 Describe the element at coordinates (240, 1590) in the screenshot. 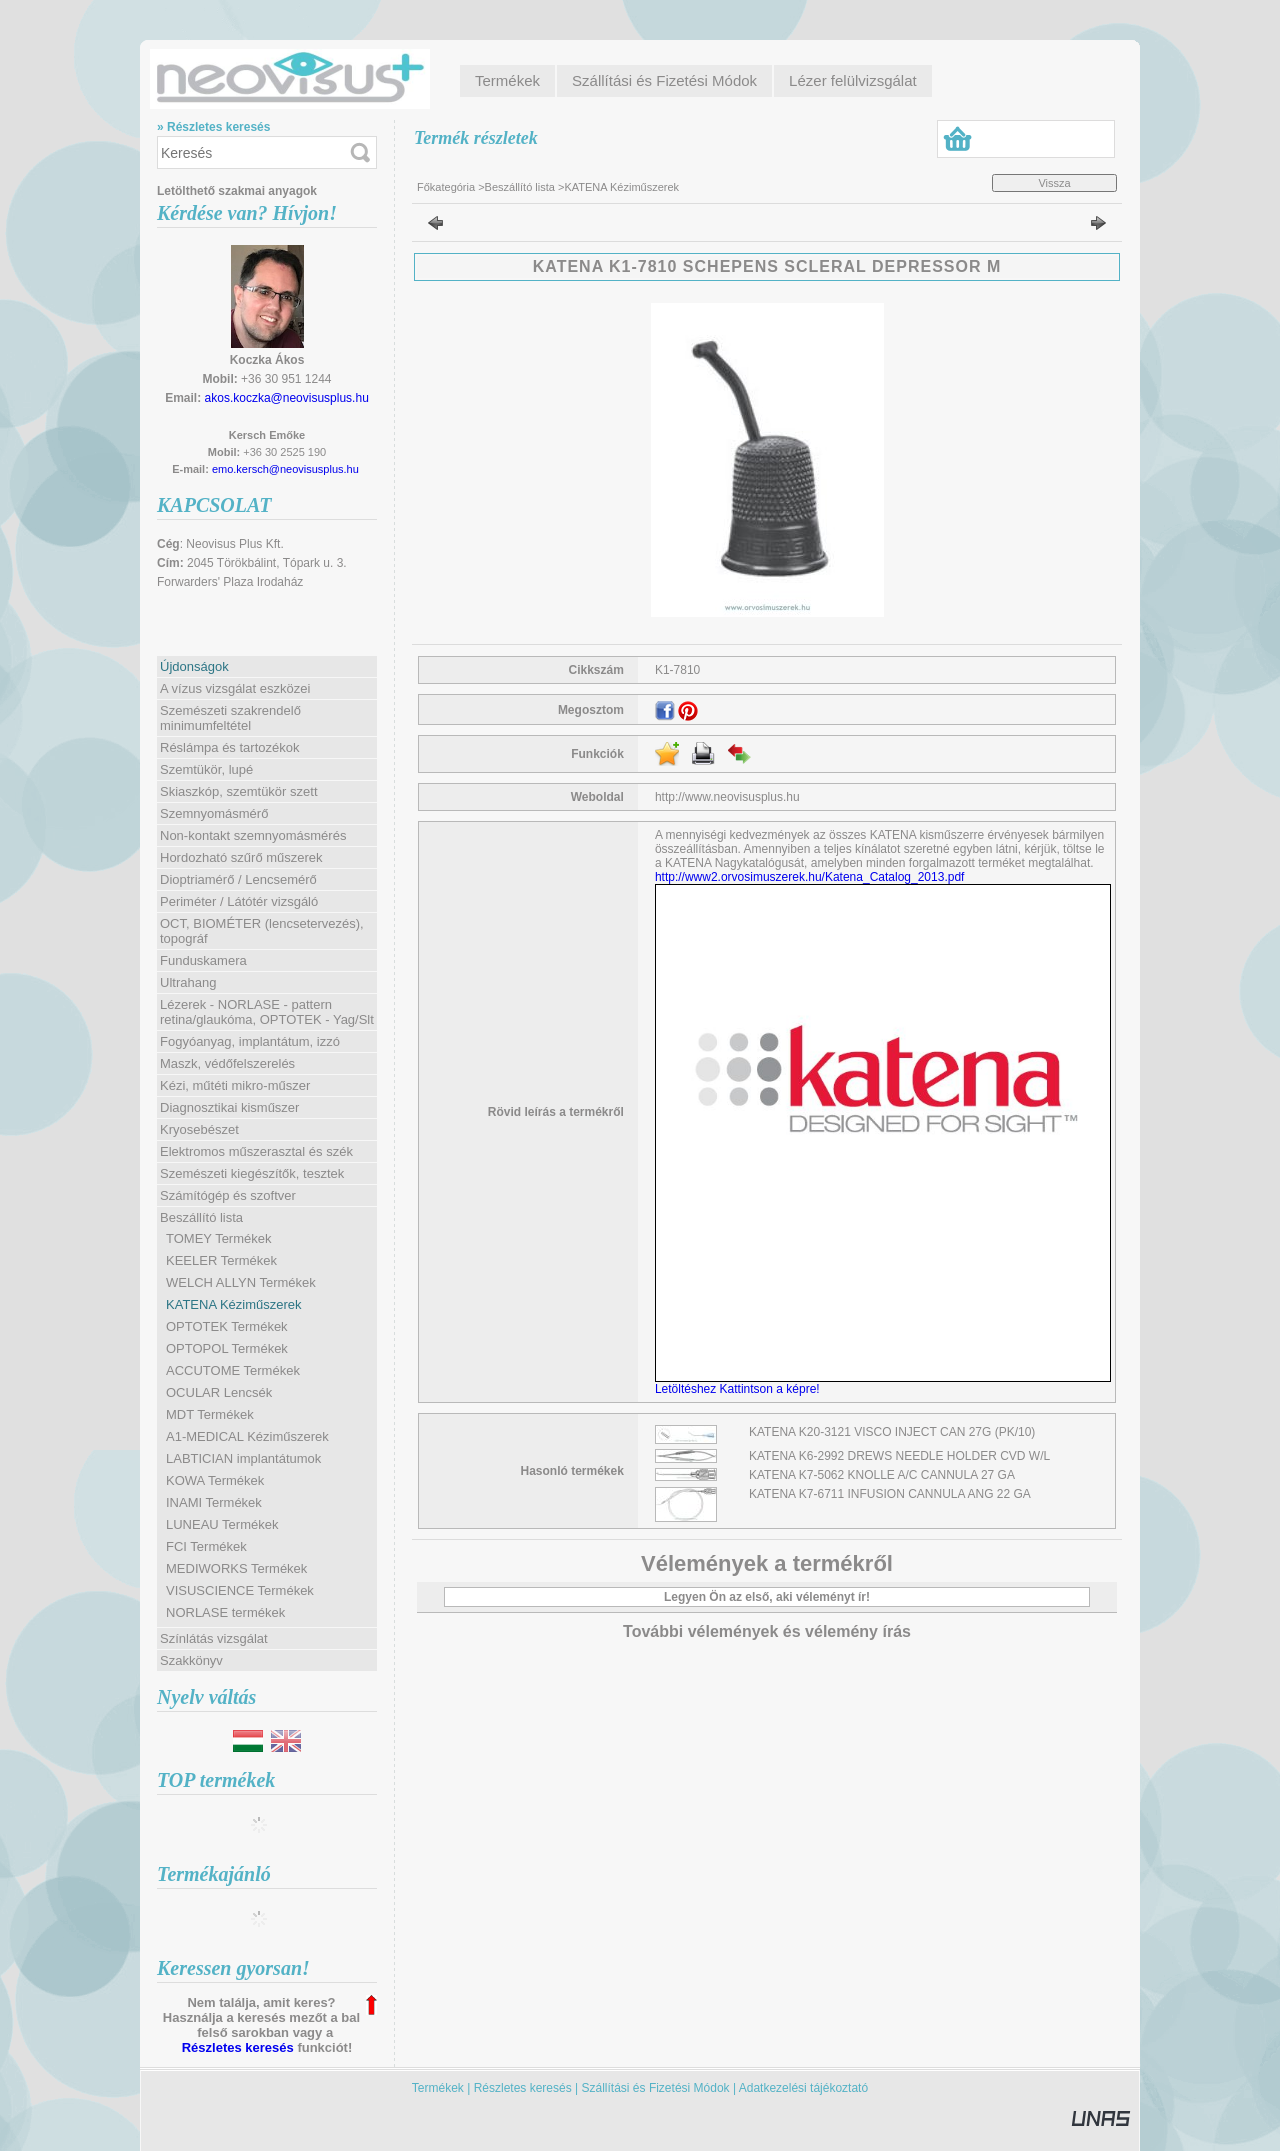

I see `VISUSCIENCE Termékek` at that location.